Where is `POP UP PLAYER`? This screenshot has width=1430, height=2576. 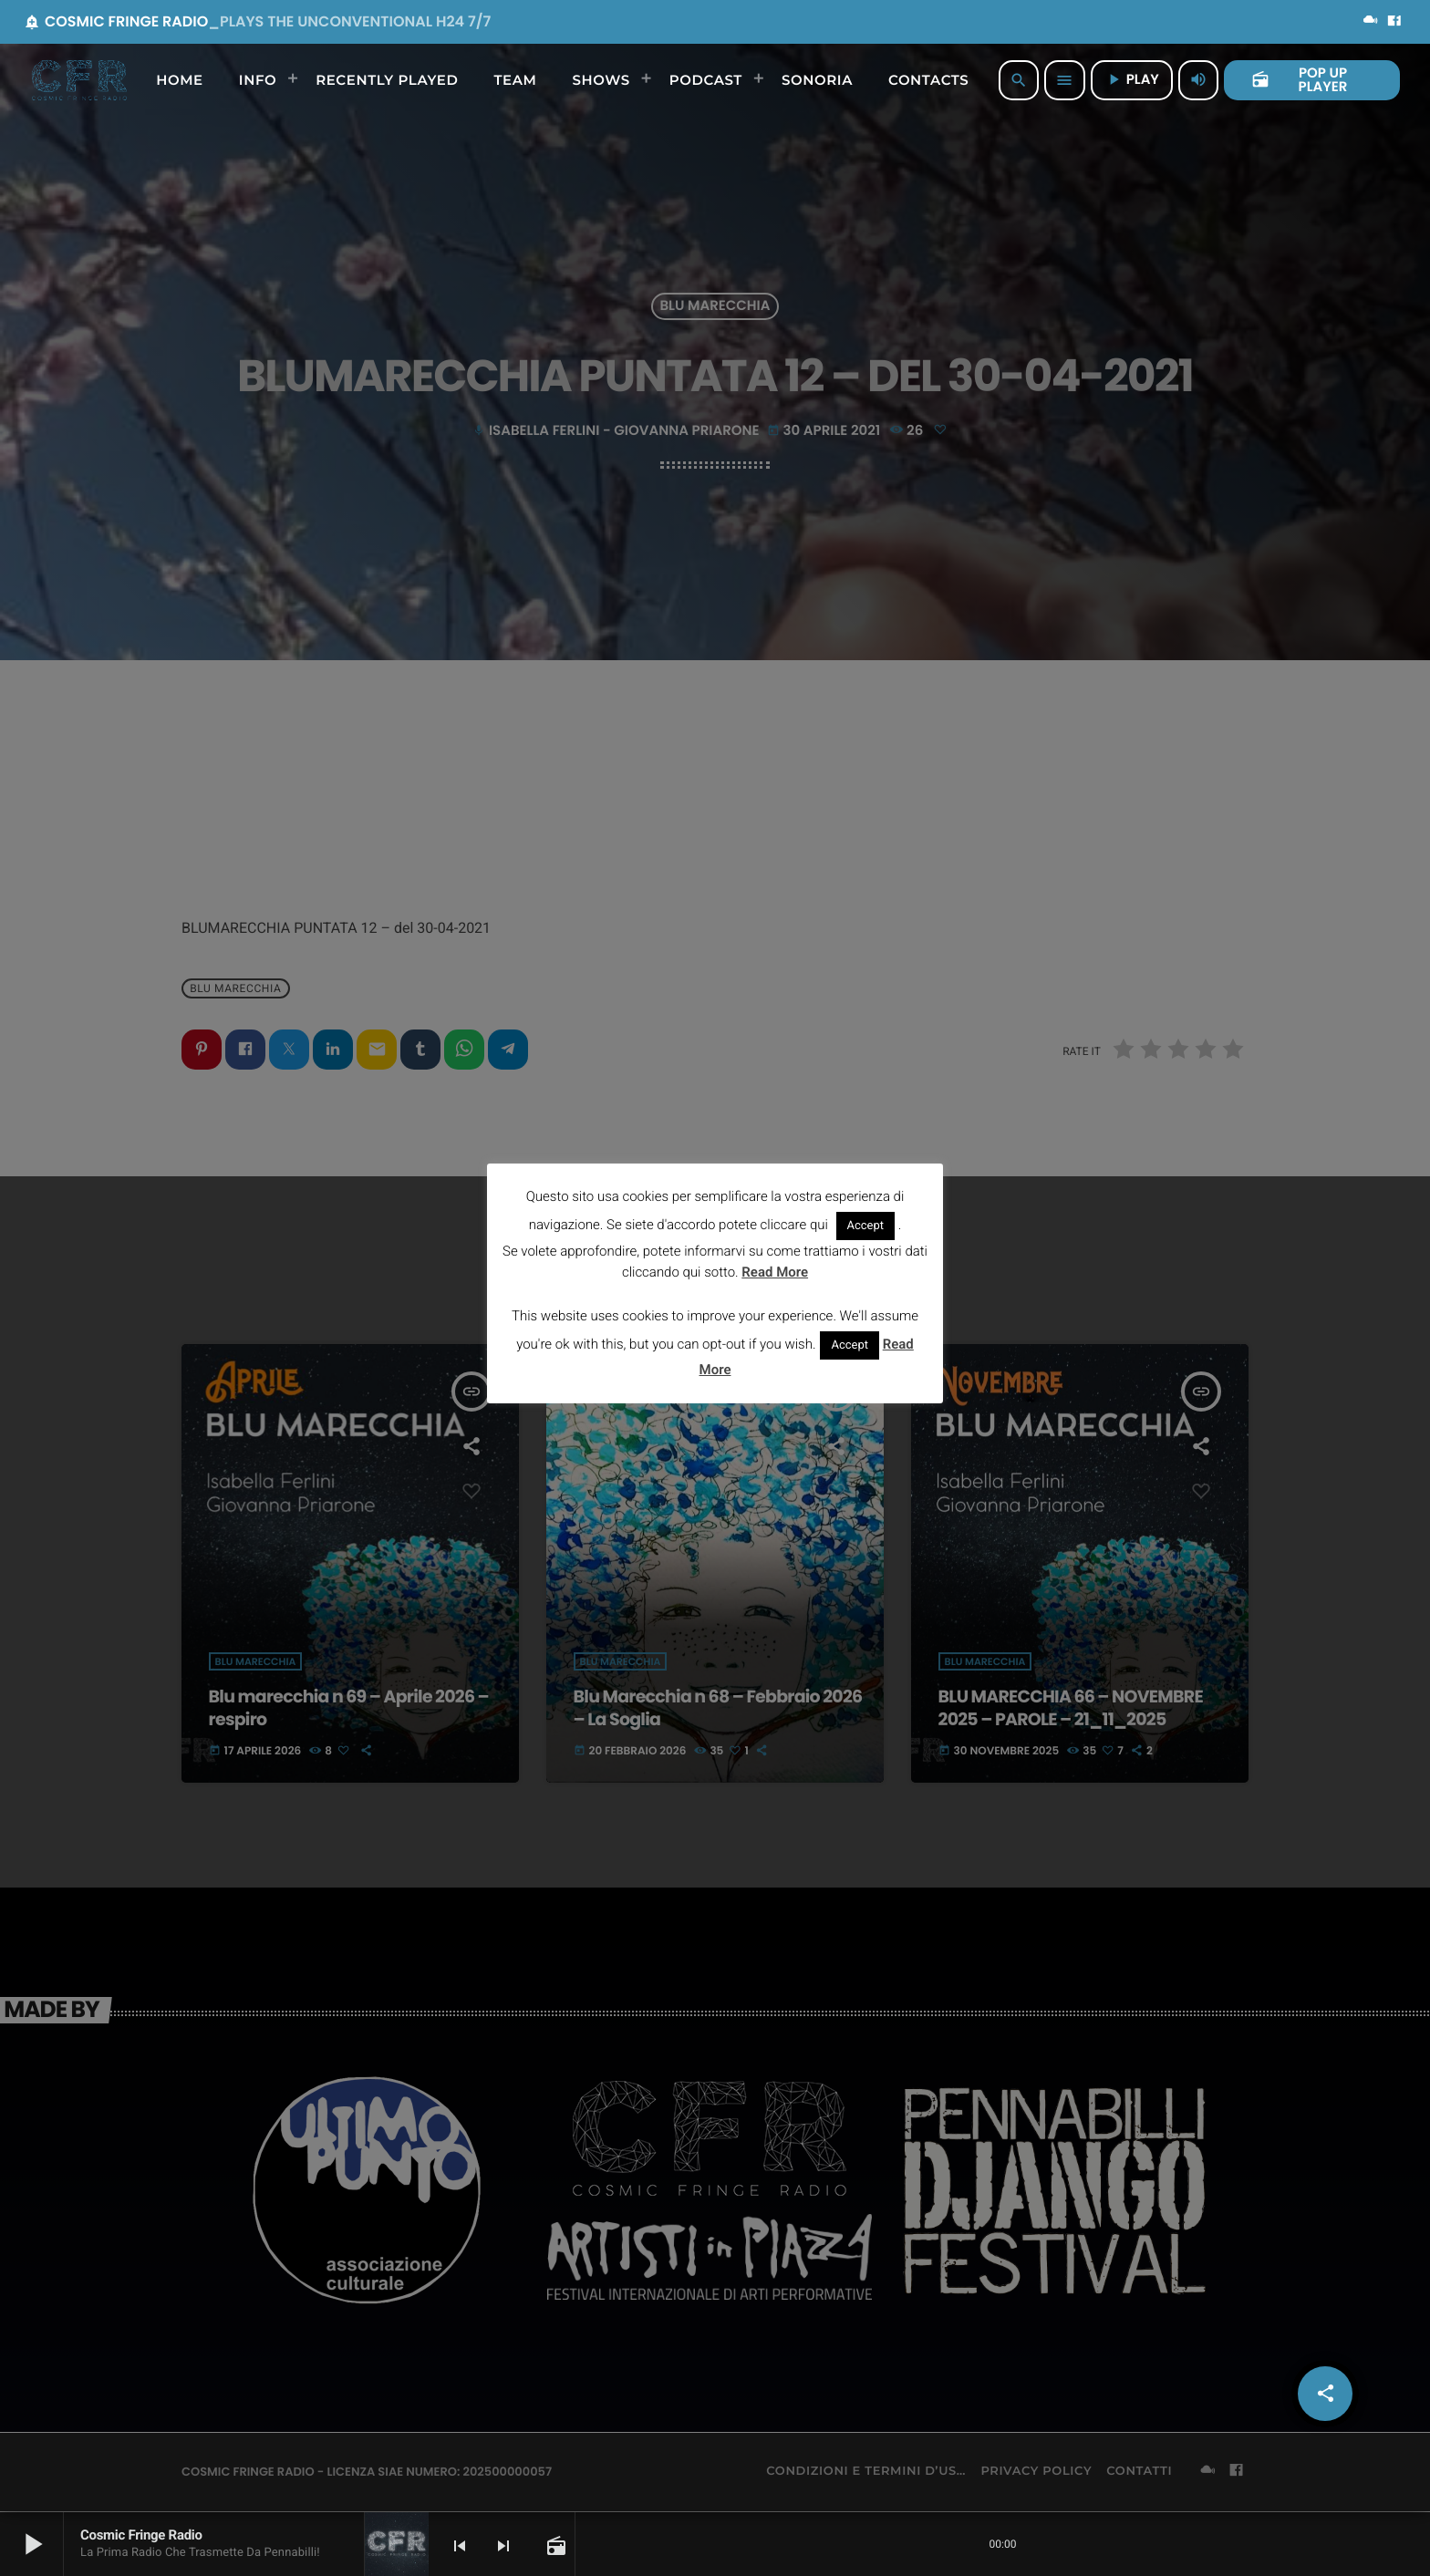 POP UP PLAYER is located at coordinates (1299, 80).